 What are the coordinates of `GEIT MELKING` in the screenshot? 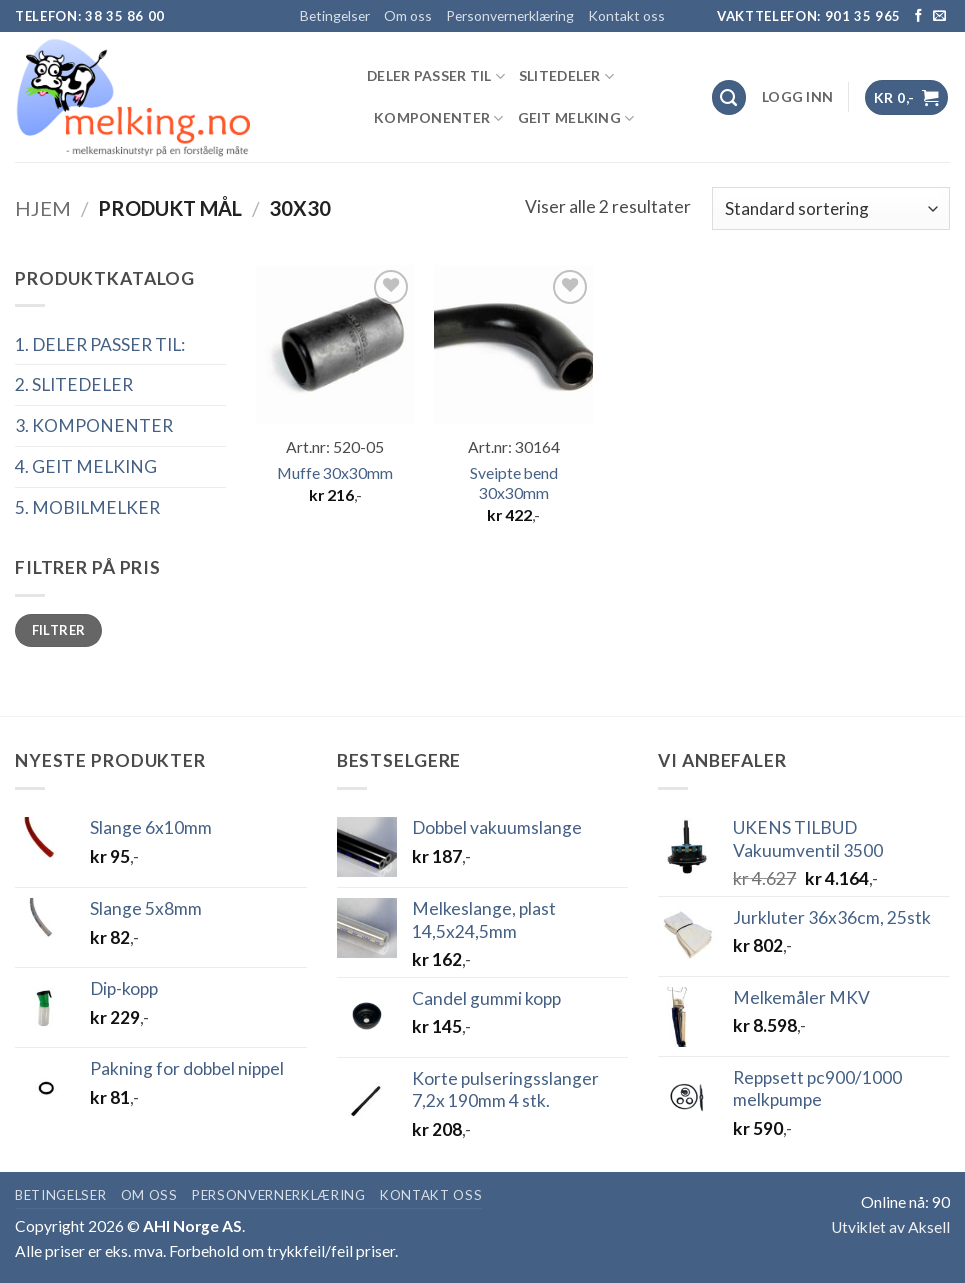 It's located at (576, 118).